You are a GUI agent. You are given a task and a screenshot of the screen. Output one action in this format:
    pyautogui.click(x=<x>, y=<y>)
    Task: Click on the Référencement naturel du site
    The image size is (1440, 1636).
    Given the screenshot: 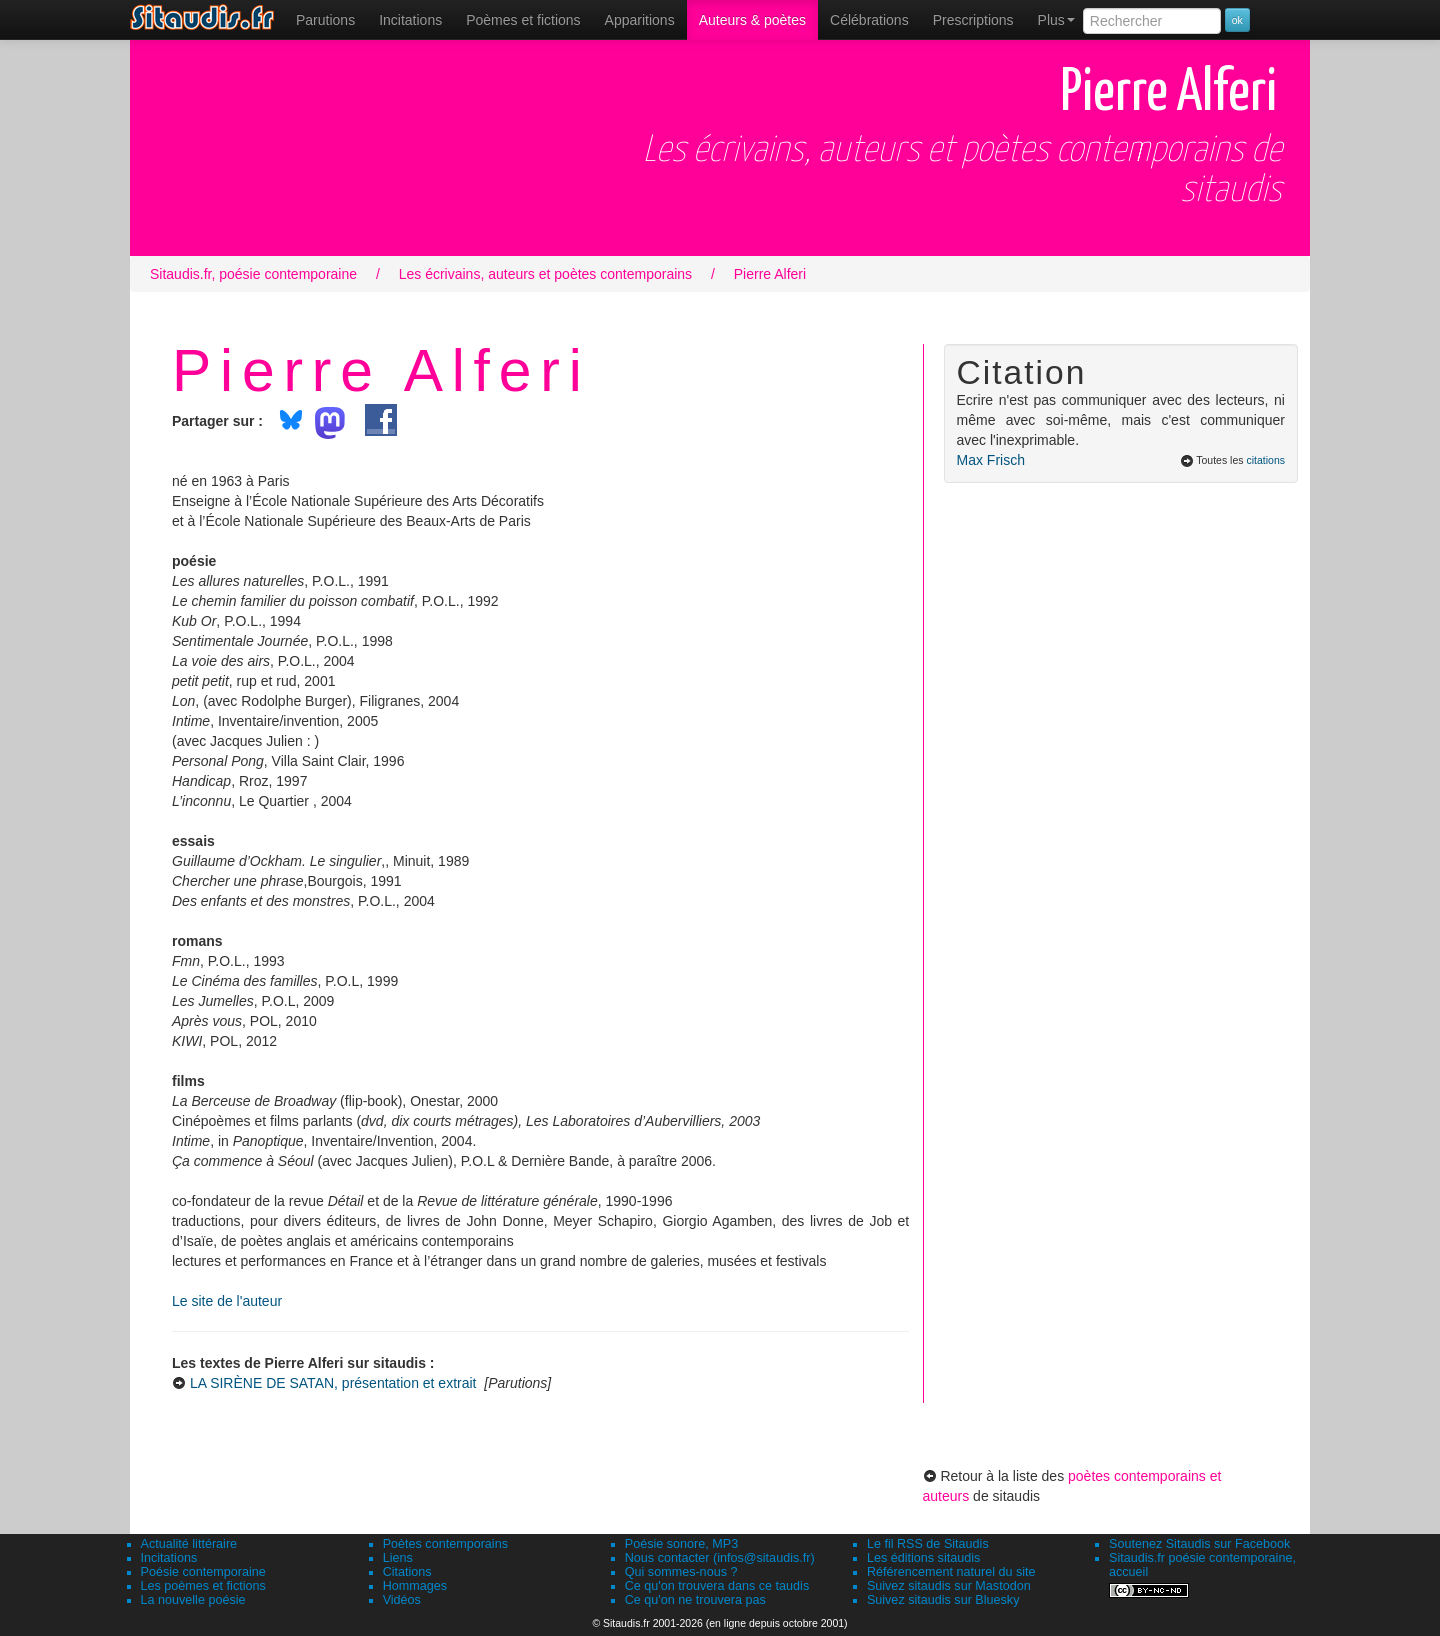 What is the action you would take?
    pyautogui.click(x=951, y=1572)
    